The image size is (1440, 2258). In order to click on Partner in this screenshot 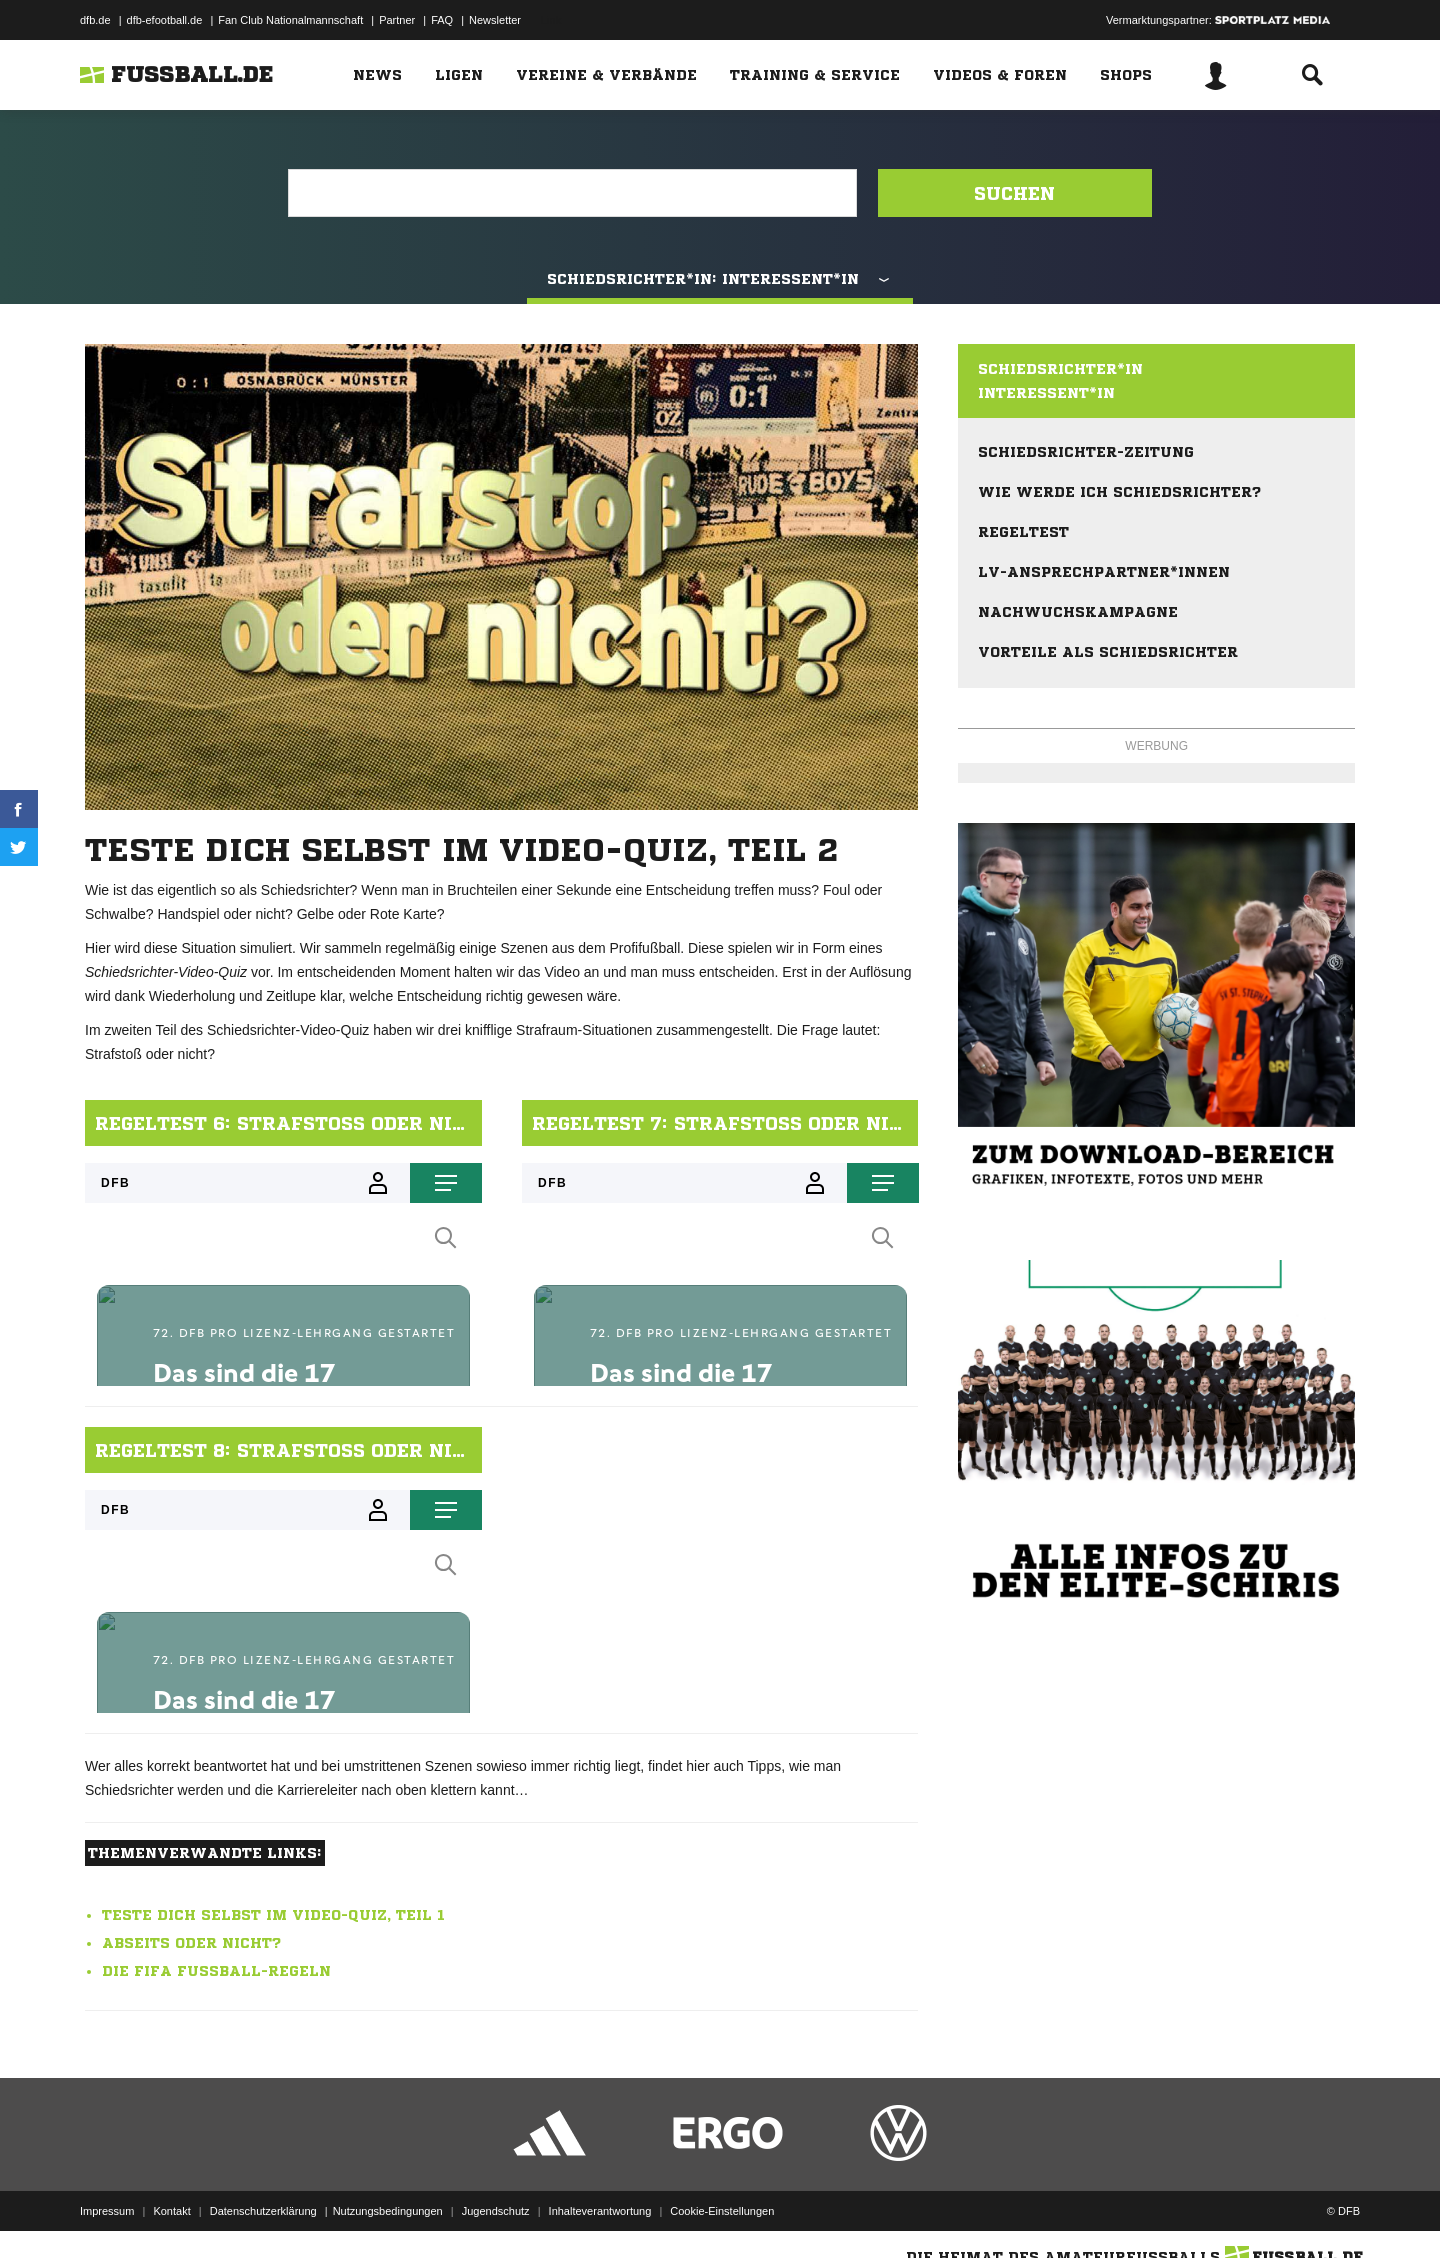, I will do `click(397, 20)`.